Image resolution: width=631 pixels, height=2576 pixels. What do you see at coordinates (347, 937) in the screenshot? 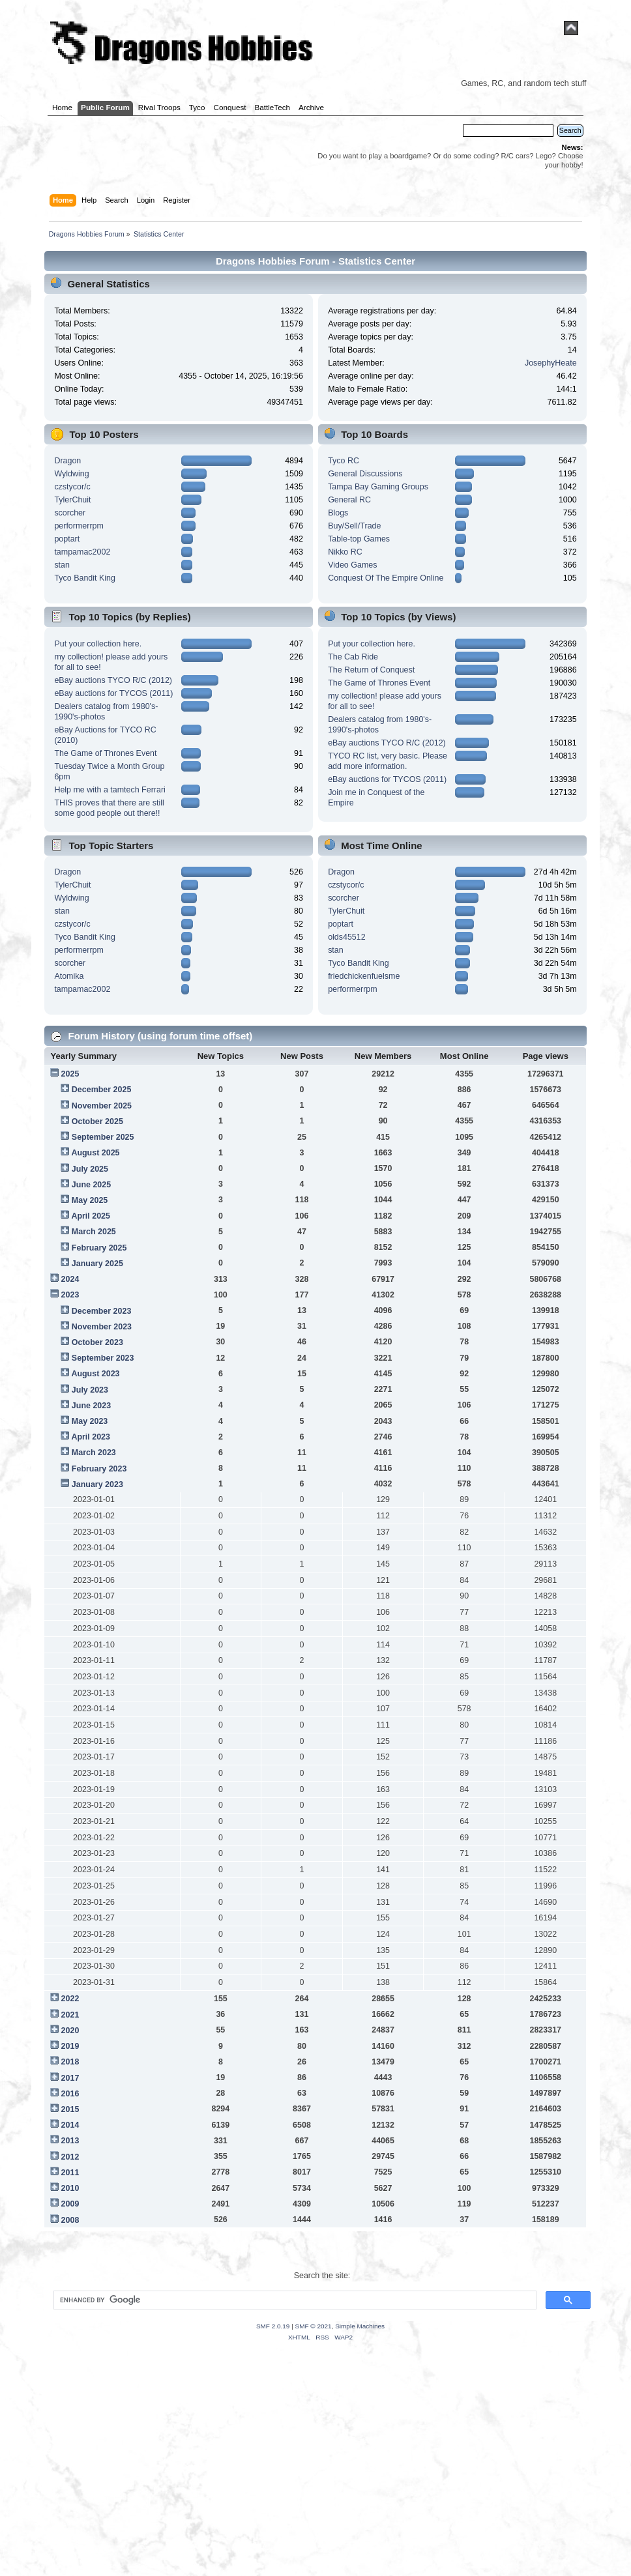
I see `olds45512` at bounding box center [347, 937].